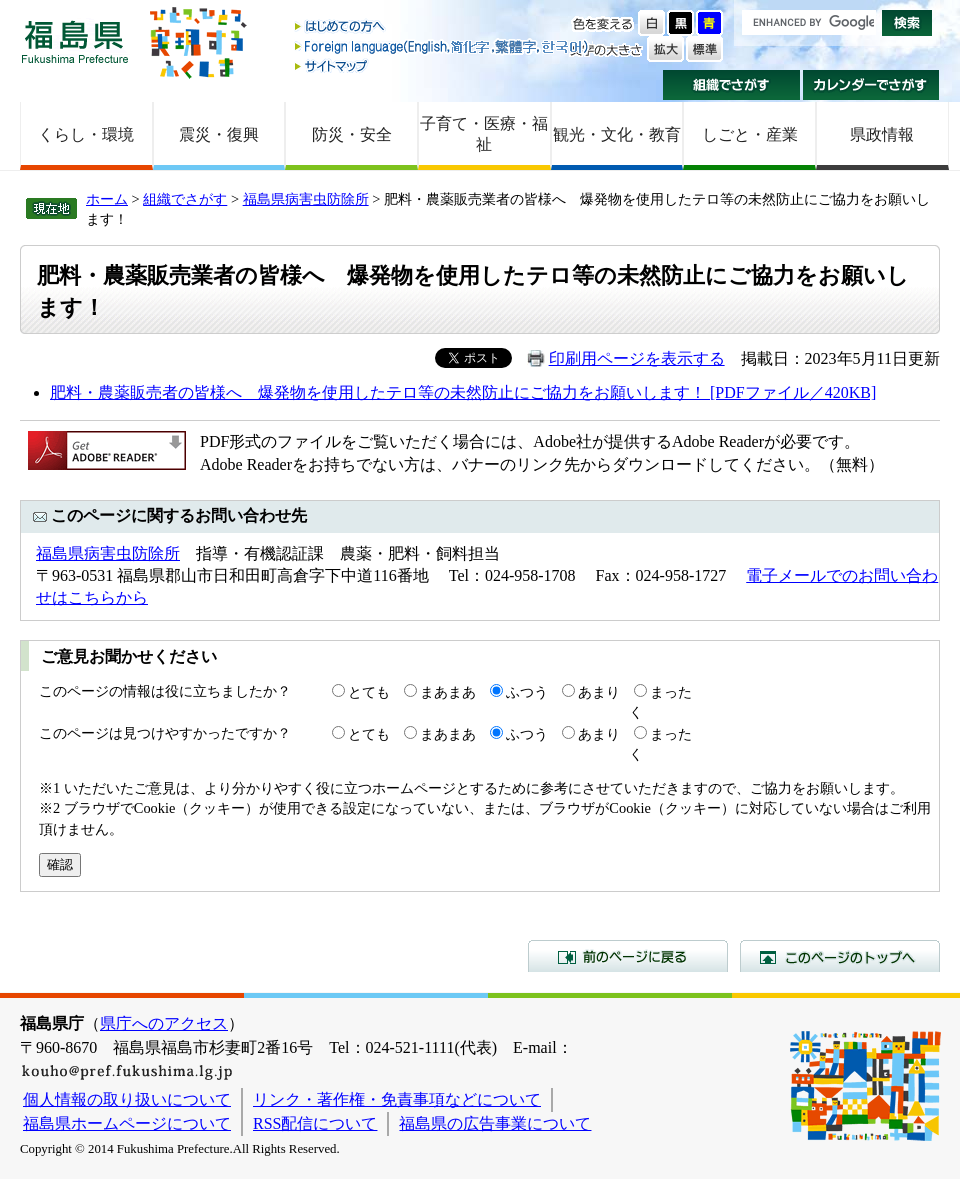 The height and width of the screenshot is (1179, 960). What do you see at coordinates (527, 692) in the screenshot?
I see `ふつう` at bounding box center [527, 692].